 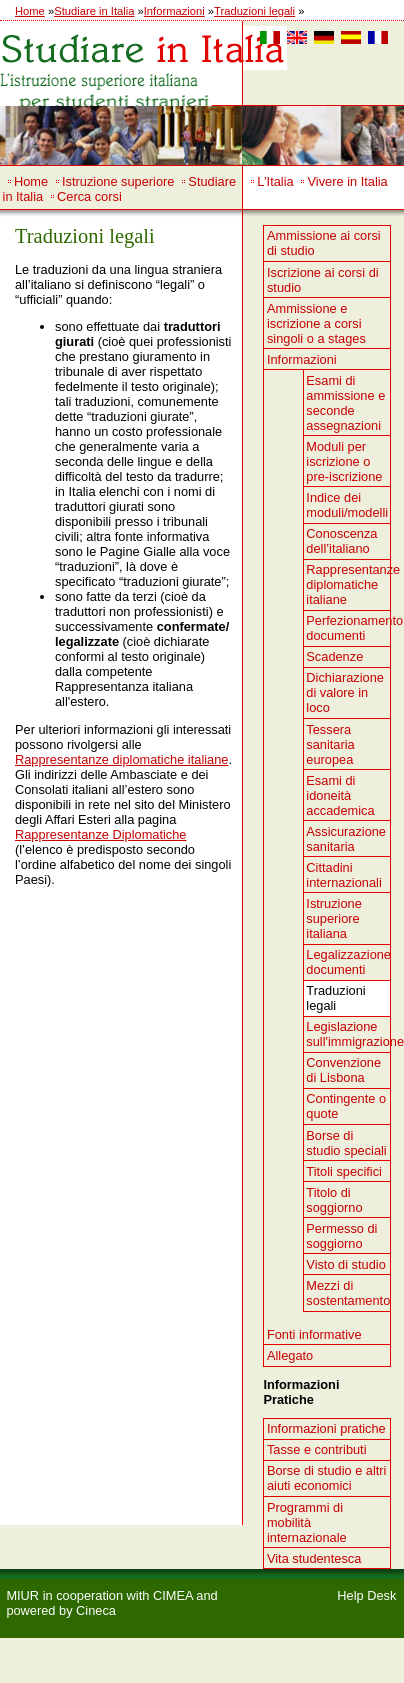 I want to click on Cerca corsi, so click(x=89, y=196).